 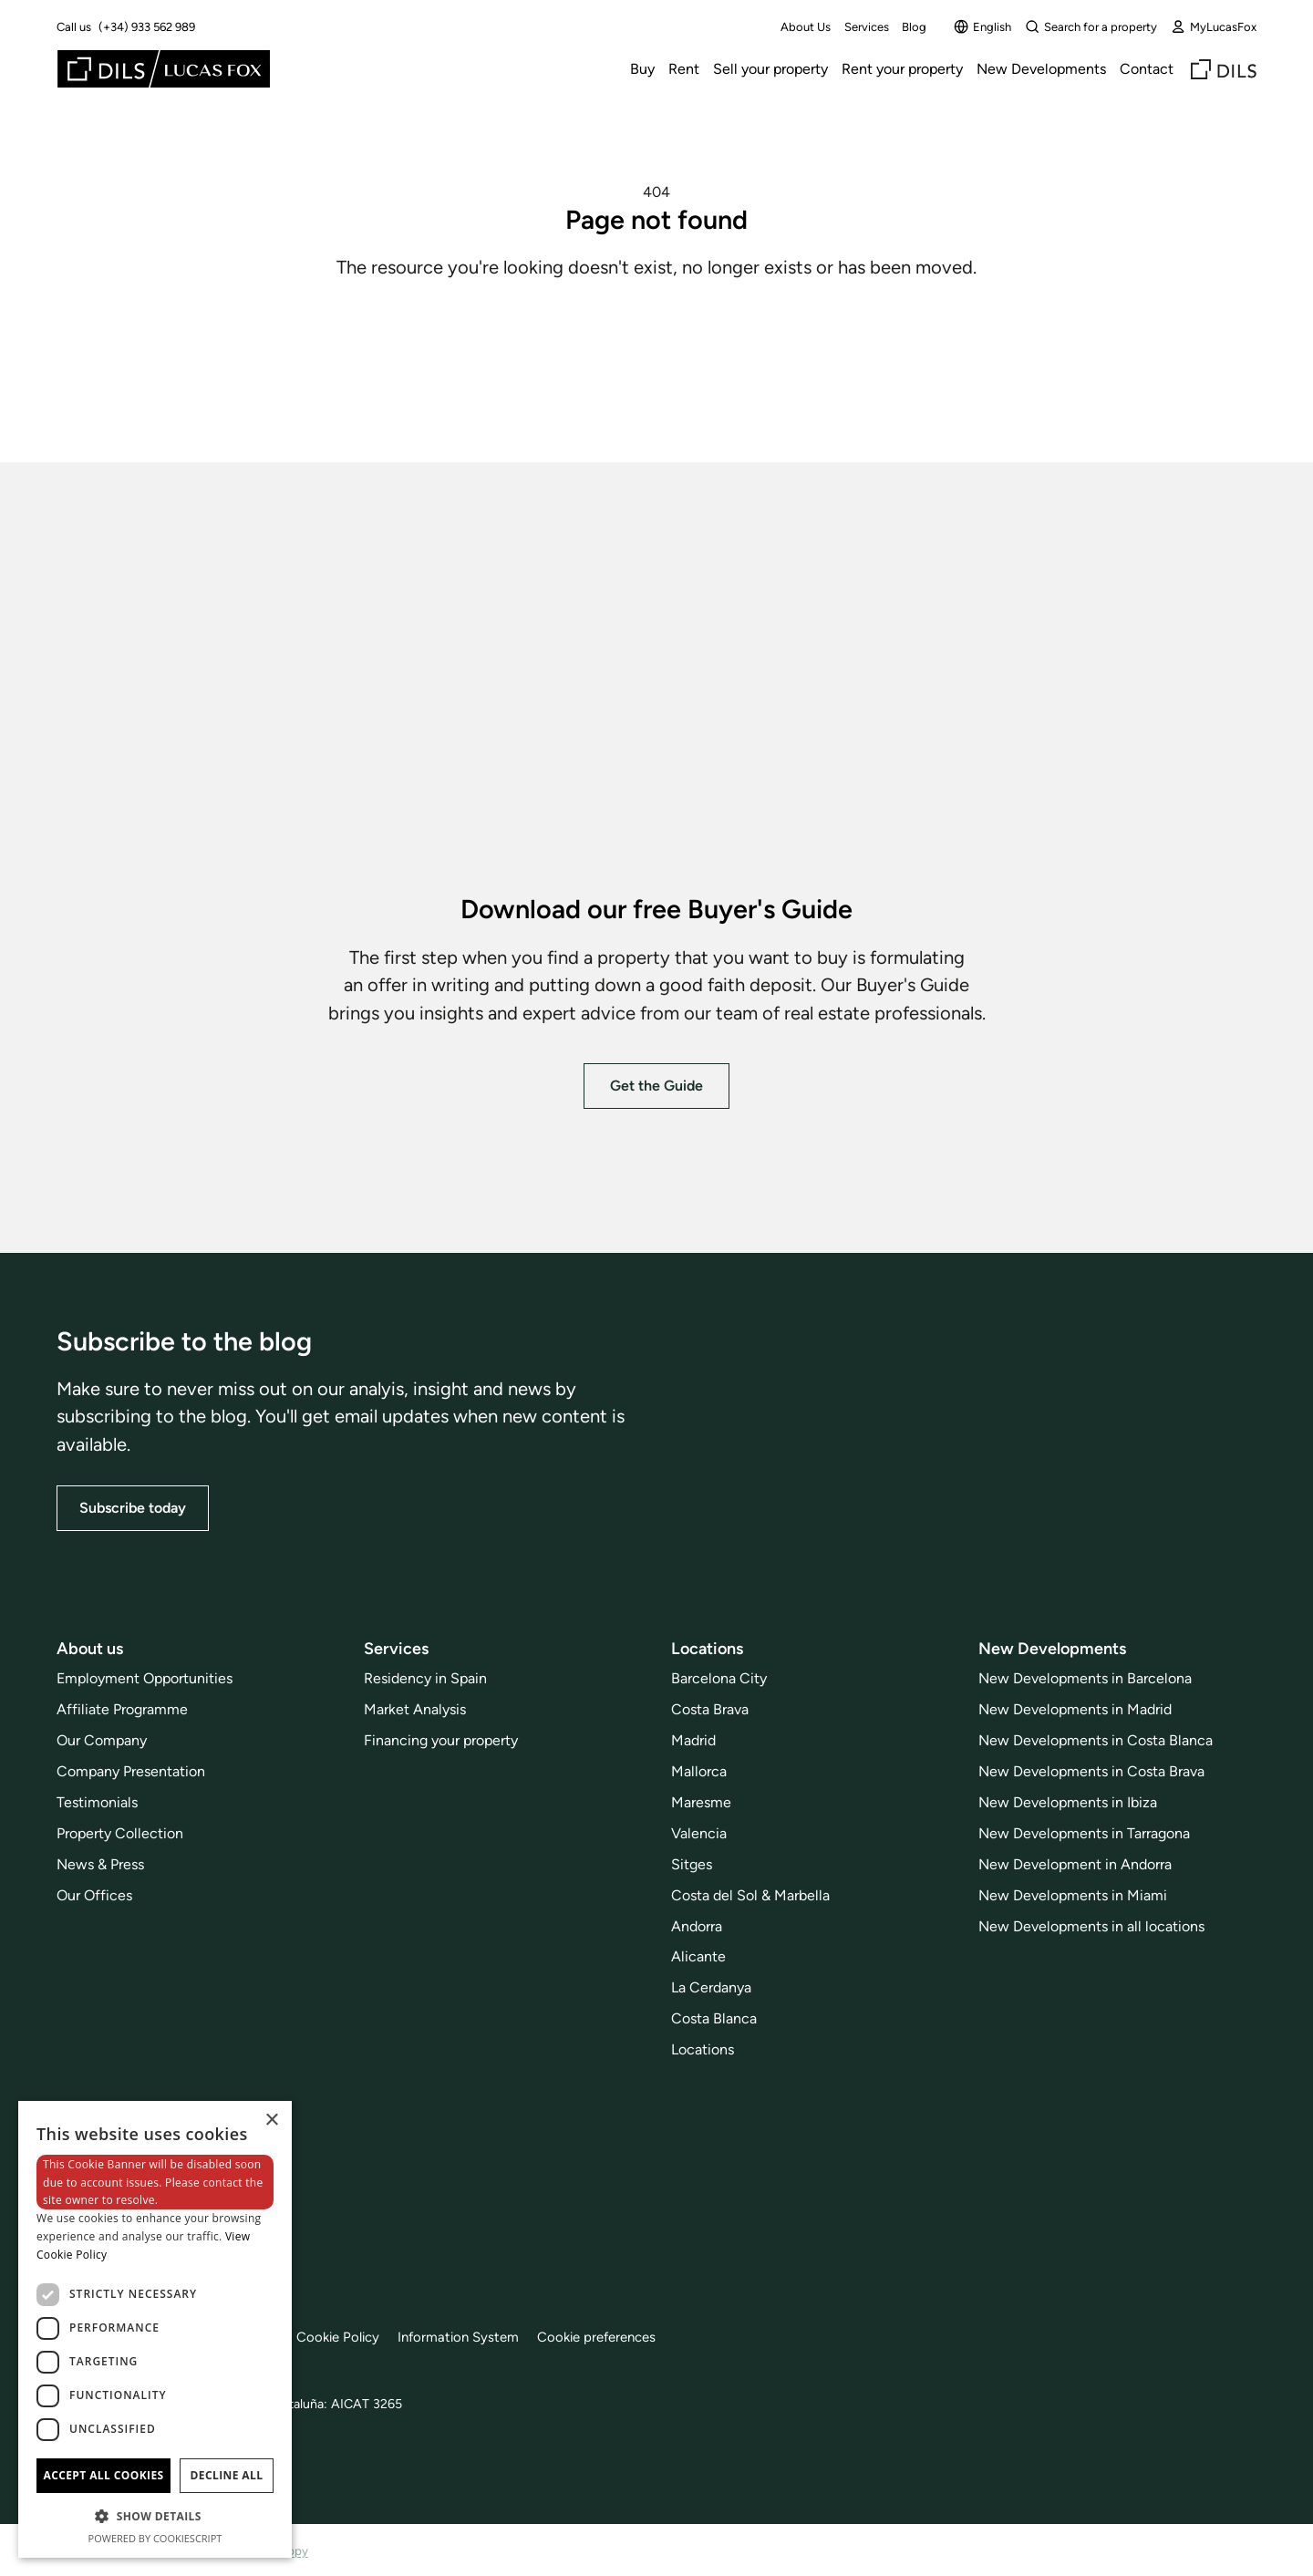 I want to click on Costa del Sol & Marbella, so click(x=750, y=1894).